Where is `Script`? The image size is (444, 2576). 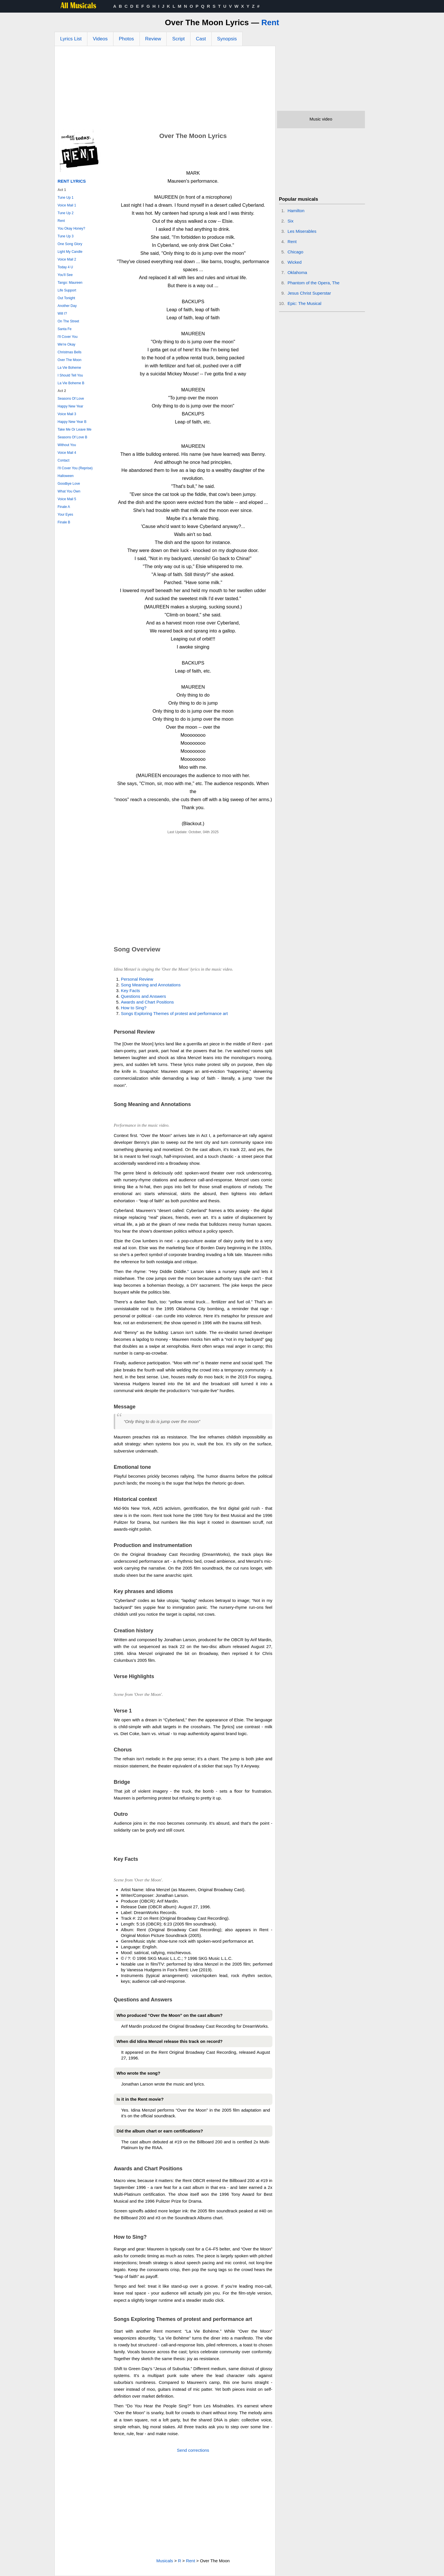
Script is located at coordinates (178, 39).